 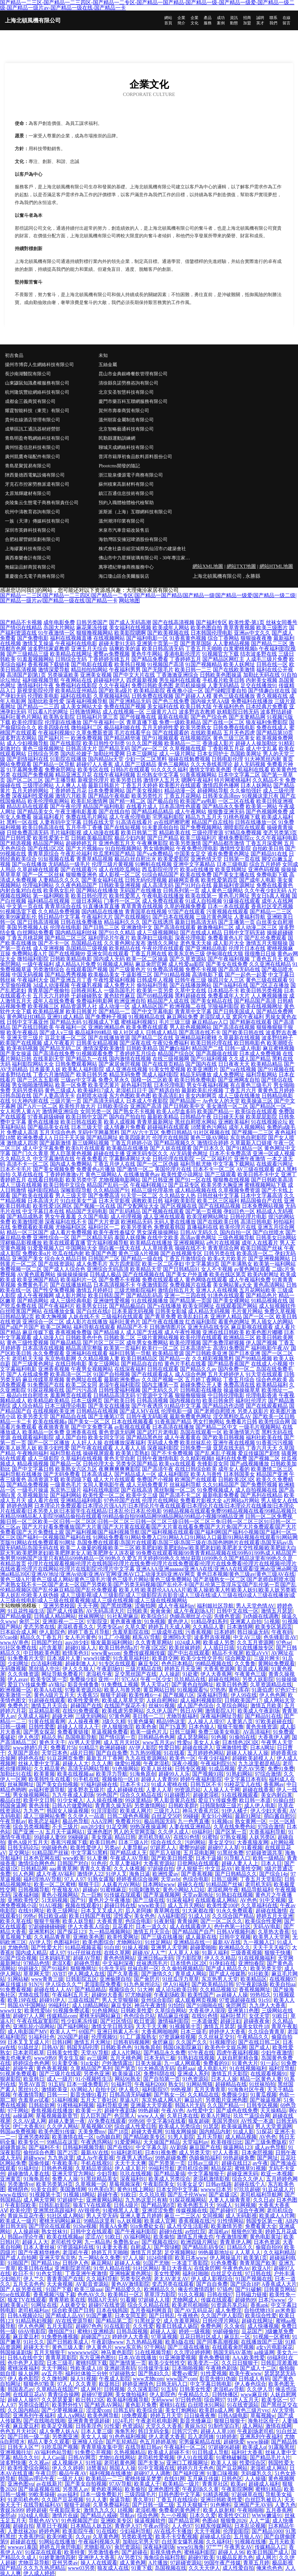 I want to click on 丝袜人妻中文字幕, so click(x=39, y=1763).